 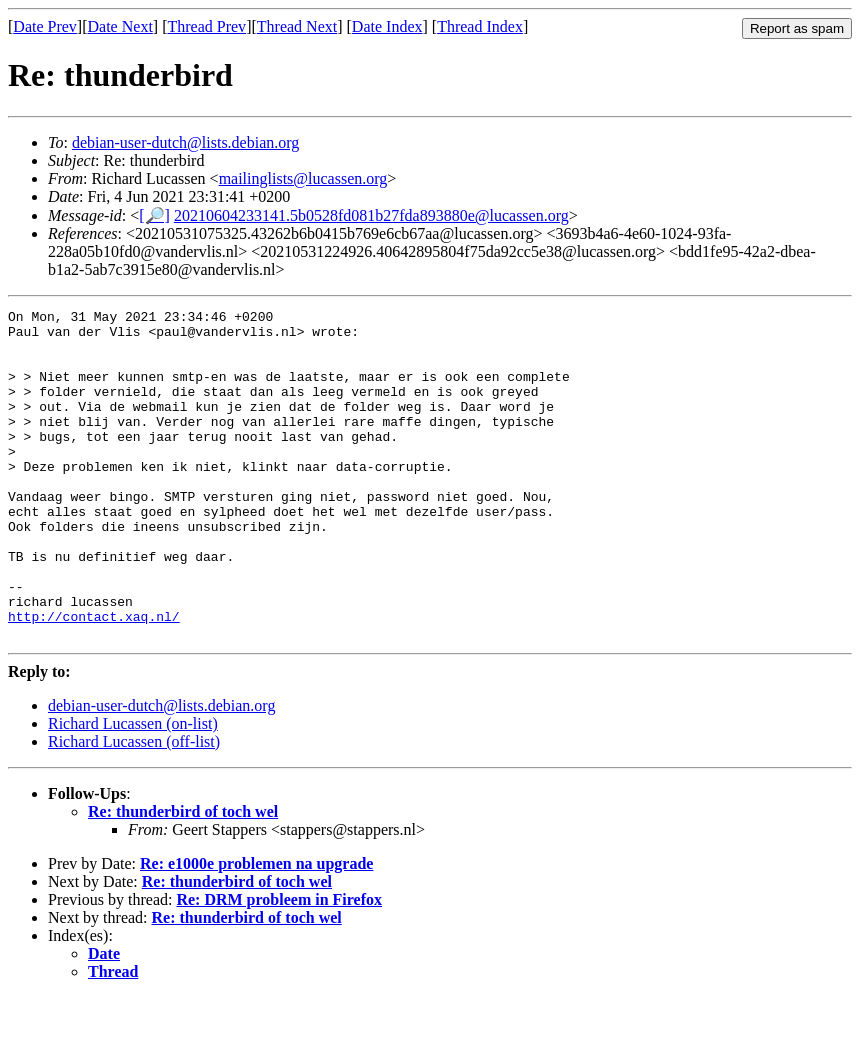 I want to click on Thread Index, so click(x=480, y=26).